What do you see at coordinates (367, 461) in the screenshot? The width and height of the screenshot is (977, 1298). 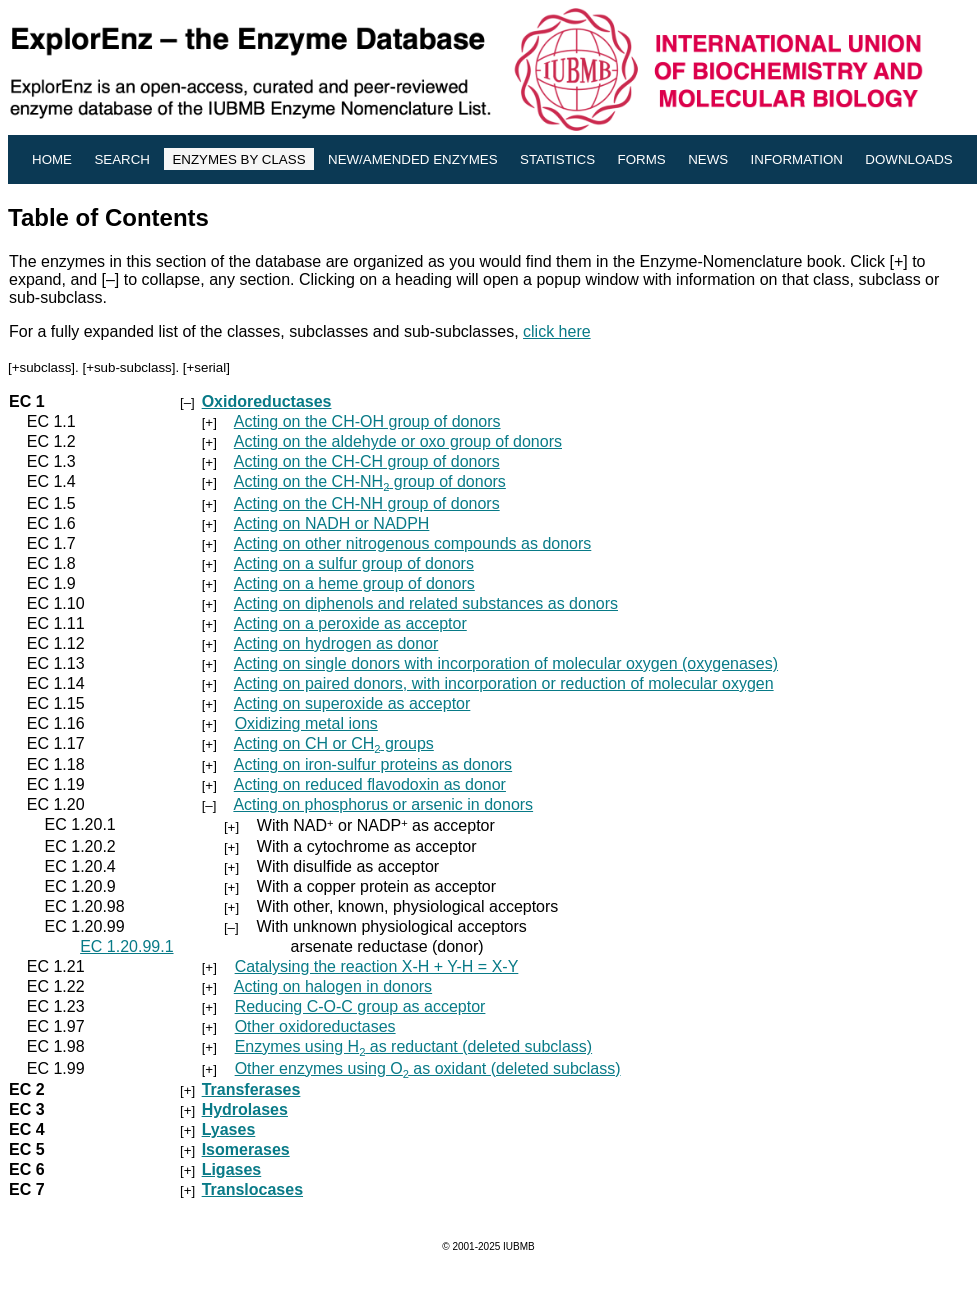 I see `Acting on the CH-CH group of donors` at bounding box center [367, 461].